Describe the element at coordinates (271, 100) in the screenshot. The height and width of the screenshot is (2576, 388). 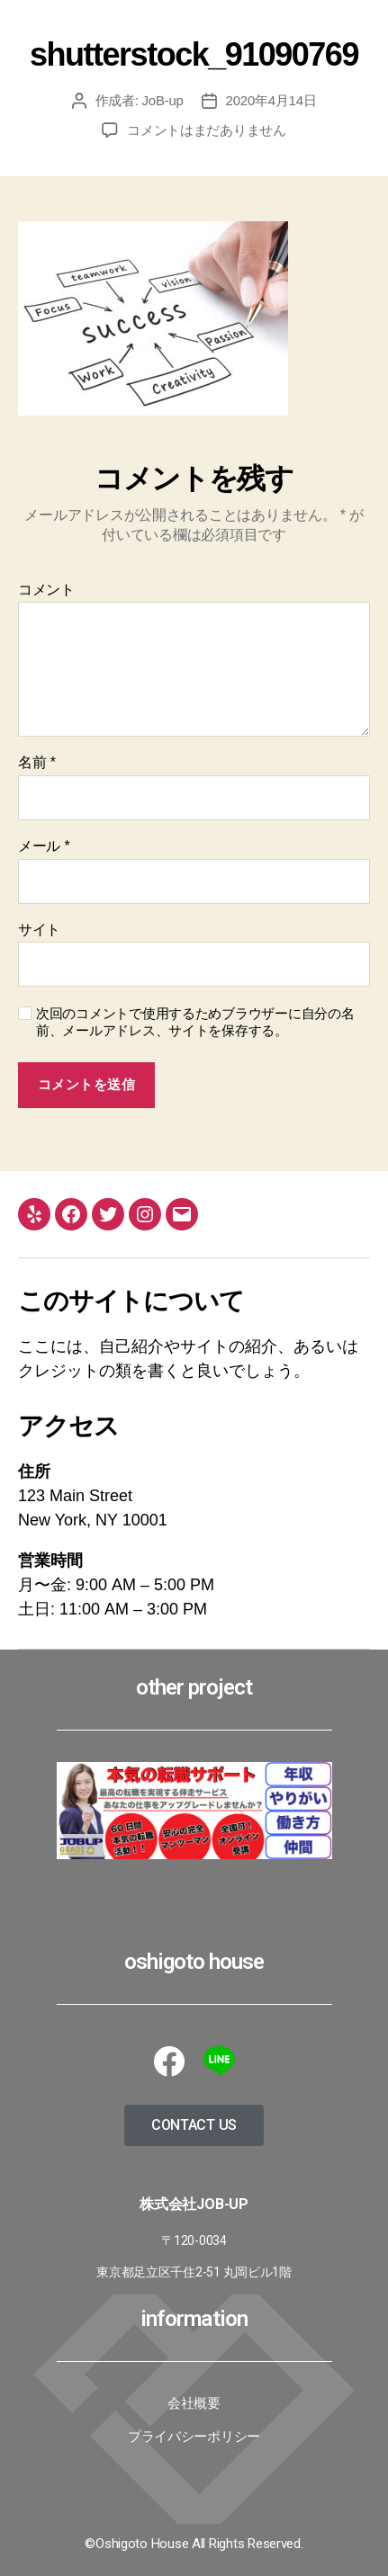
I see `2020年4月14日` at that location.